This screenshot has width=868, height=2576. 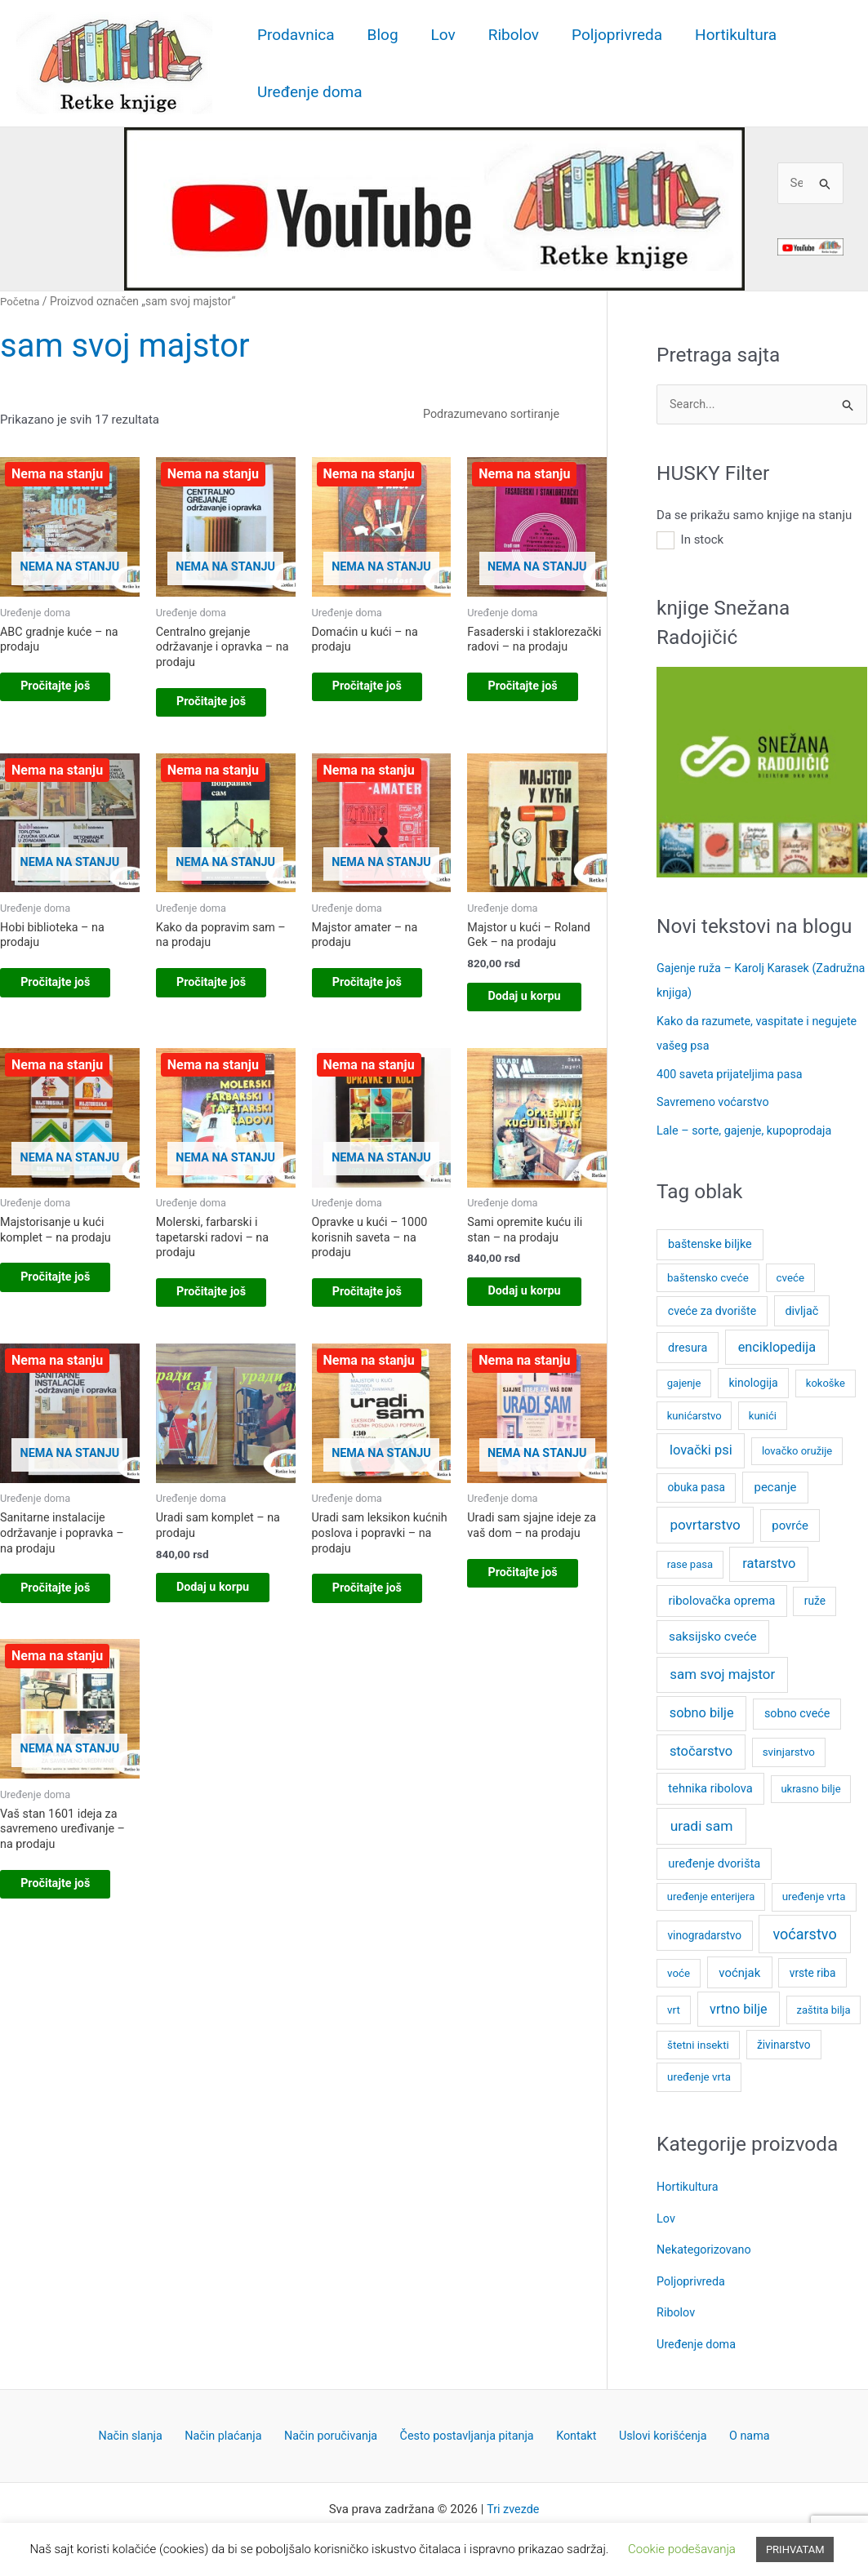 What do you see at coordinates (813, 1969) in the screenshot?
I see `vrste riba [vrste riba (8 stavki)]` at bounding box center [813, 1969].